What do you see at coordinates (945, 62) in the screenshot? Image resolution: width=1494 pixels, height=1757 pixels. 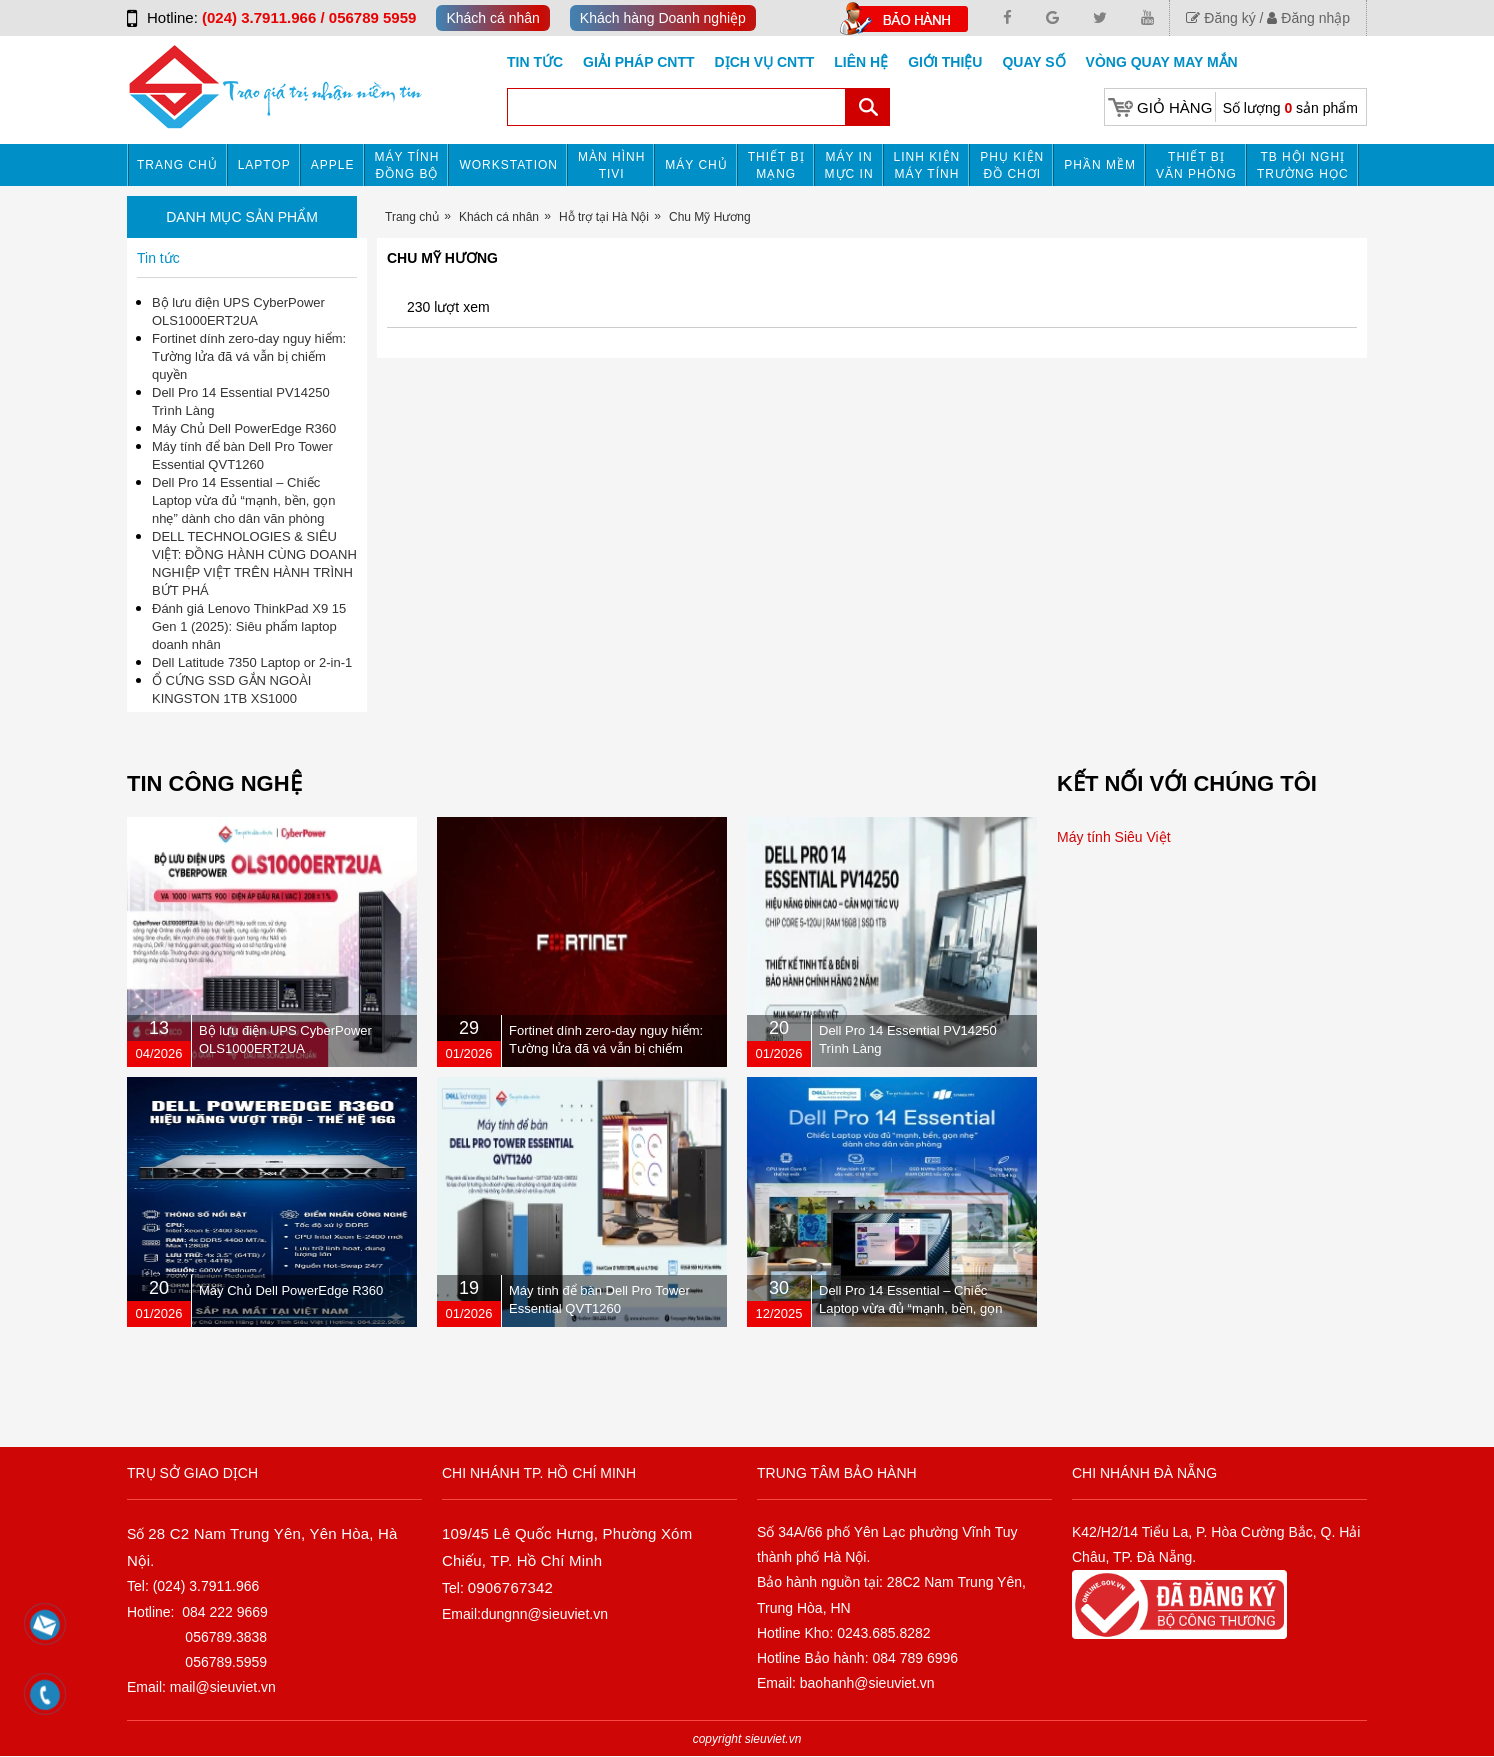 I see `Giới Thiệu` at bounding box center [945, 62].